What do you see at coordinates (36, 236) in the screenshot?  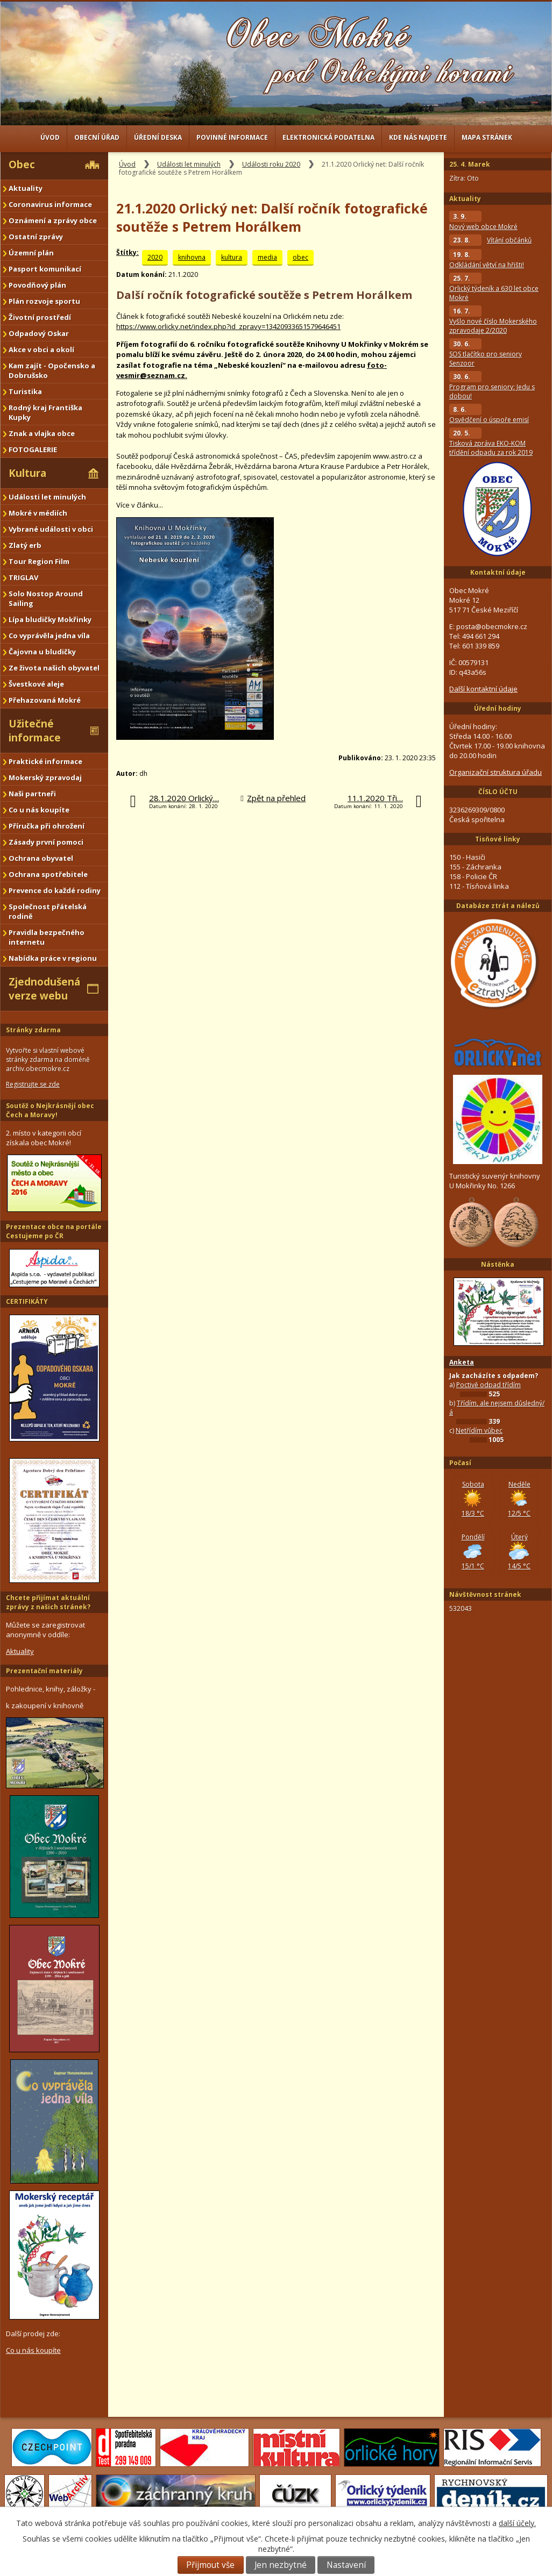 I see `Ostatní zprávy` at bounding box center [36, 236].